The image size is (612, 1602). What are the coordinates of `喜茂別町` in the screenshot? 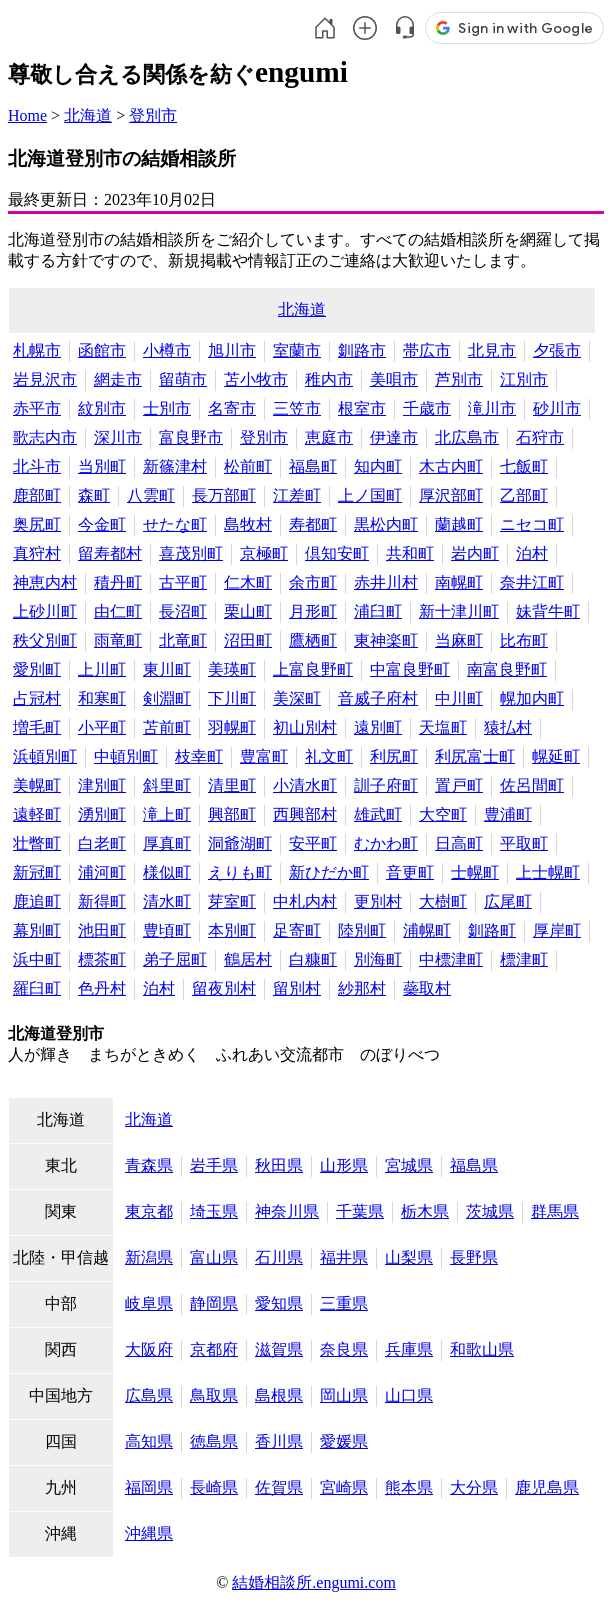 It's located at (191, 553).